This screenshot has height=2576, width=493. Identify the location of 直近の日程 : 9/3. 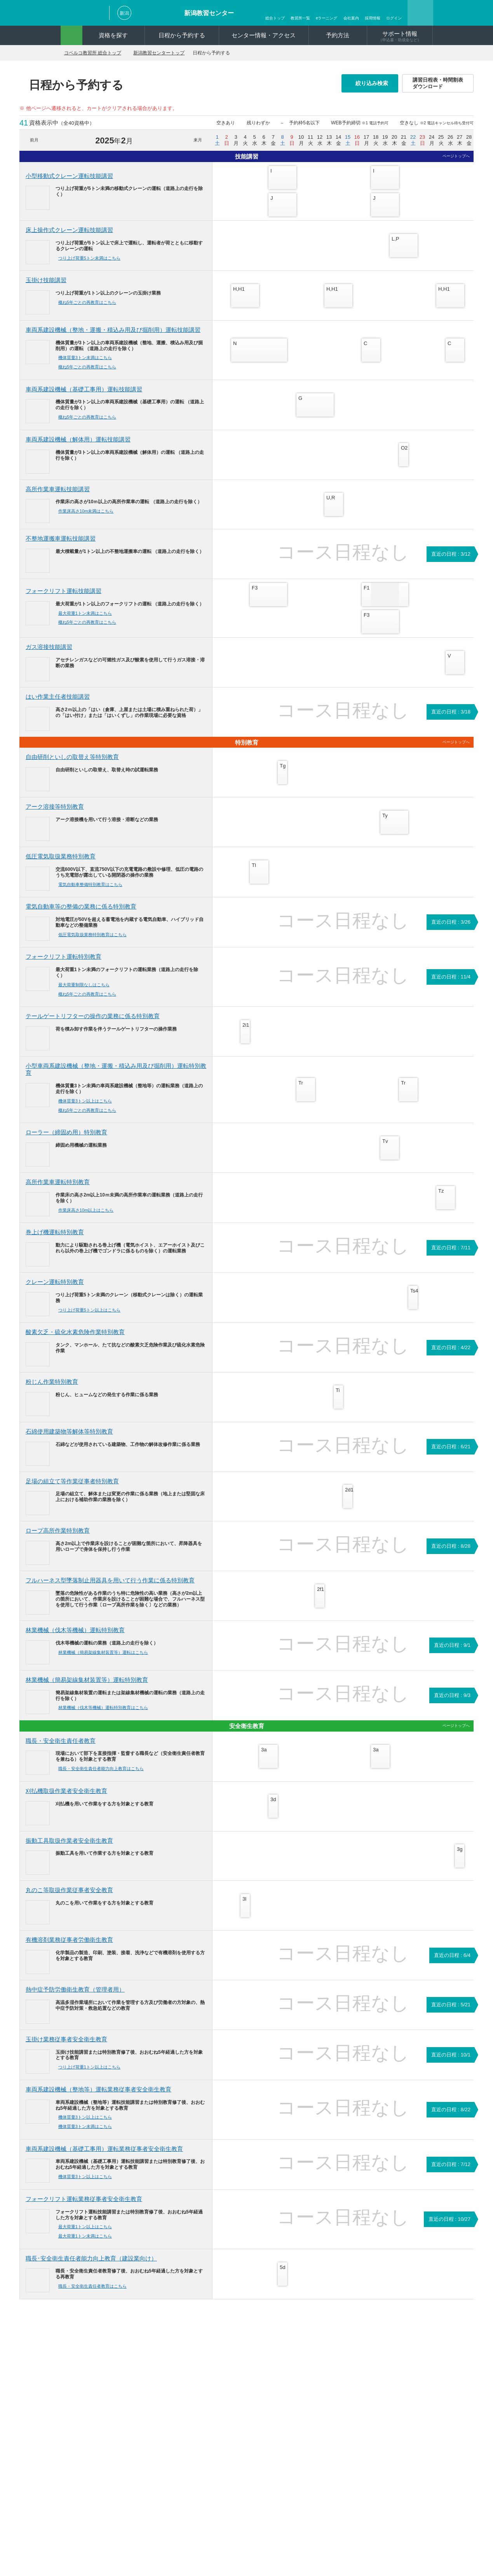
(452, 1703).